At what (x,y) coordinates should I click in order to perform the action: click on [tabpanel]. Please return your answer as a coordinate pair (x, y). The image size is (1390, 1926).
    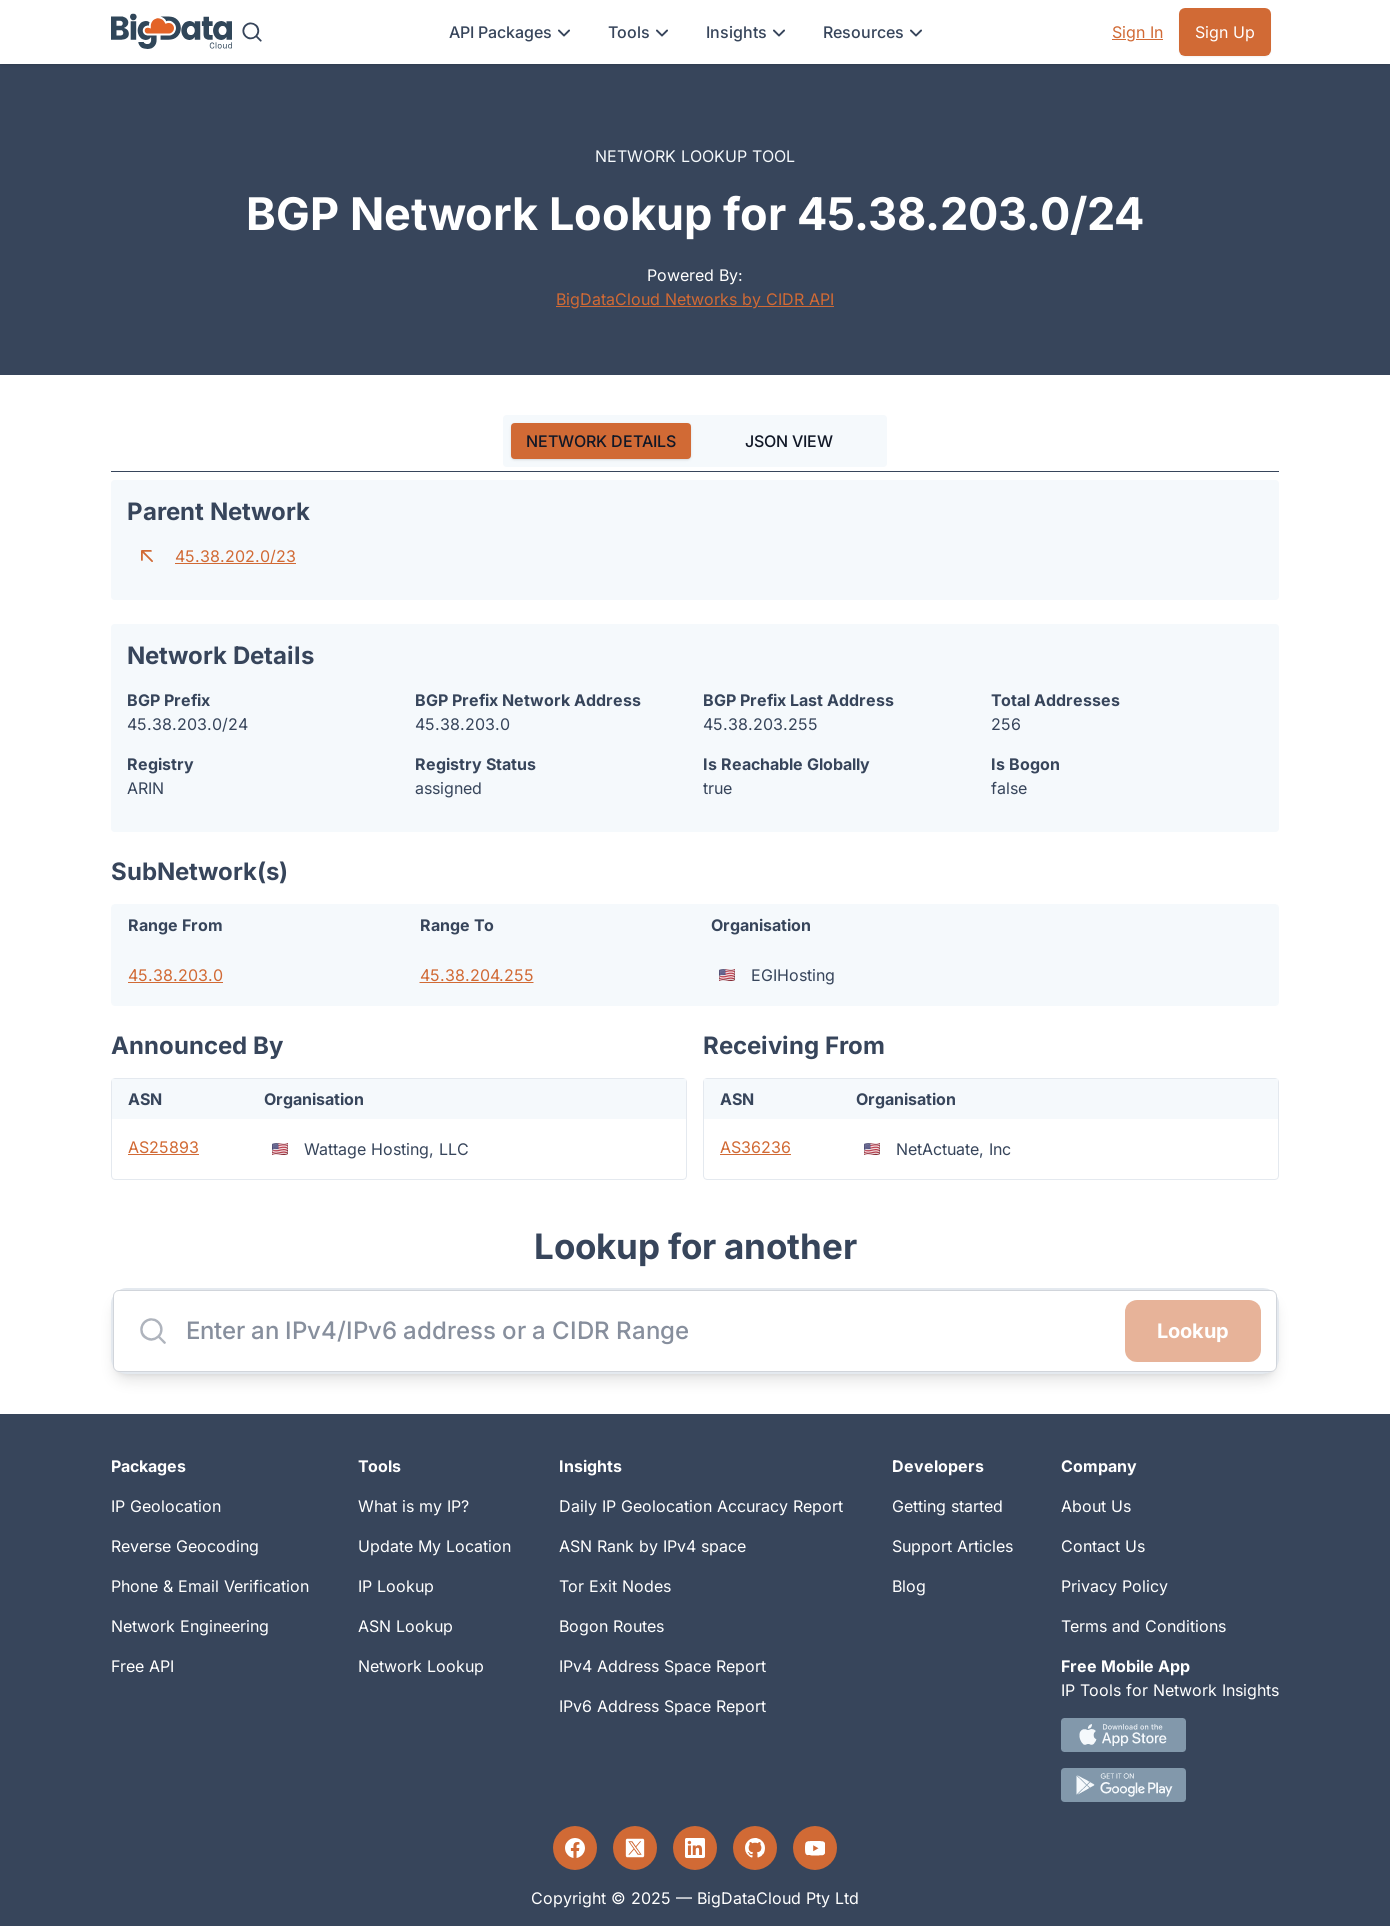
    Looking at the image, I should click on (695, 830).